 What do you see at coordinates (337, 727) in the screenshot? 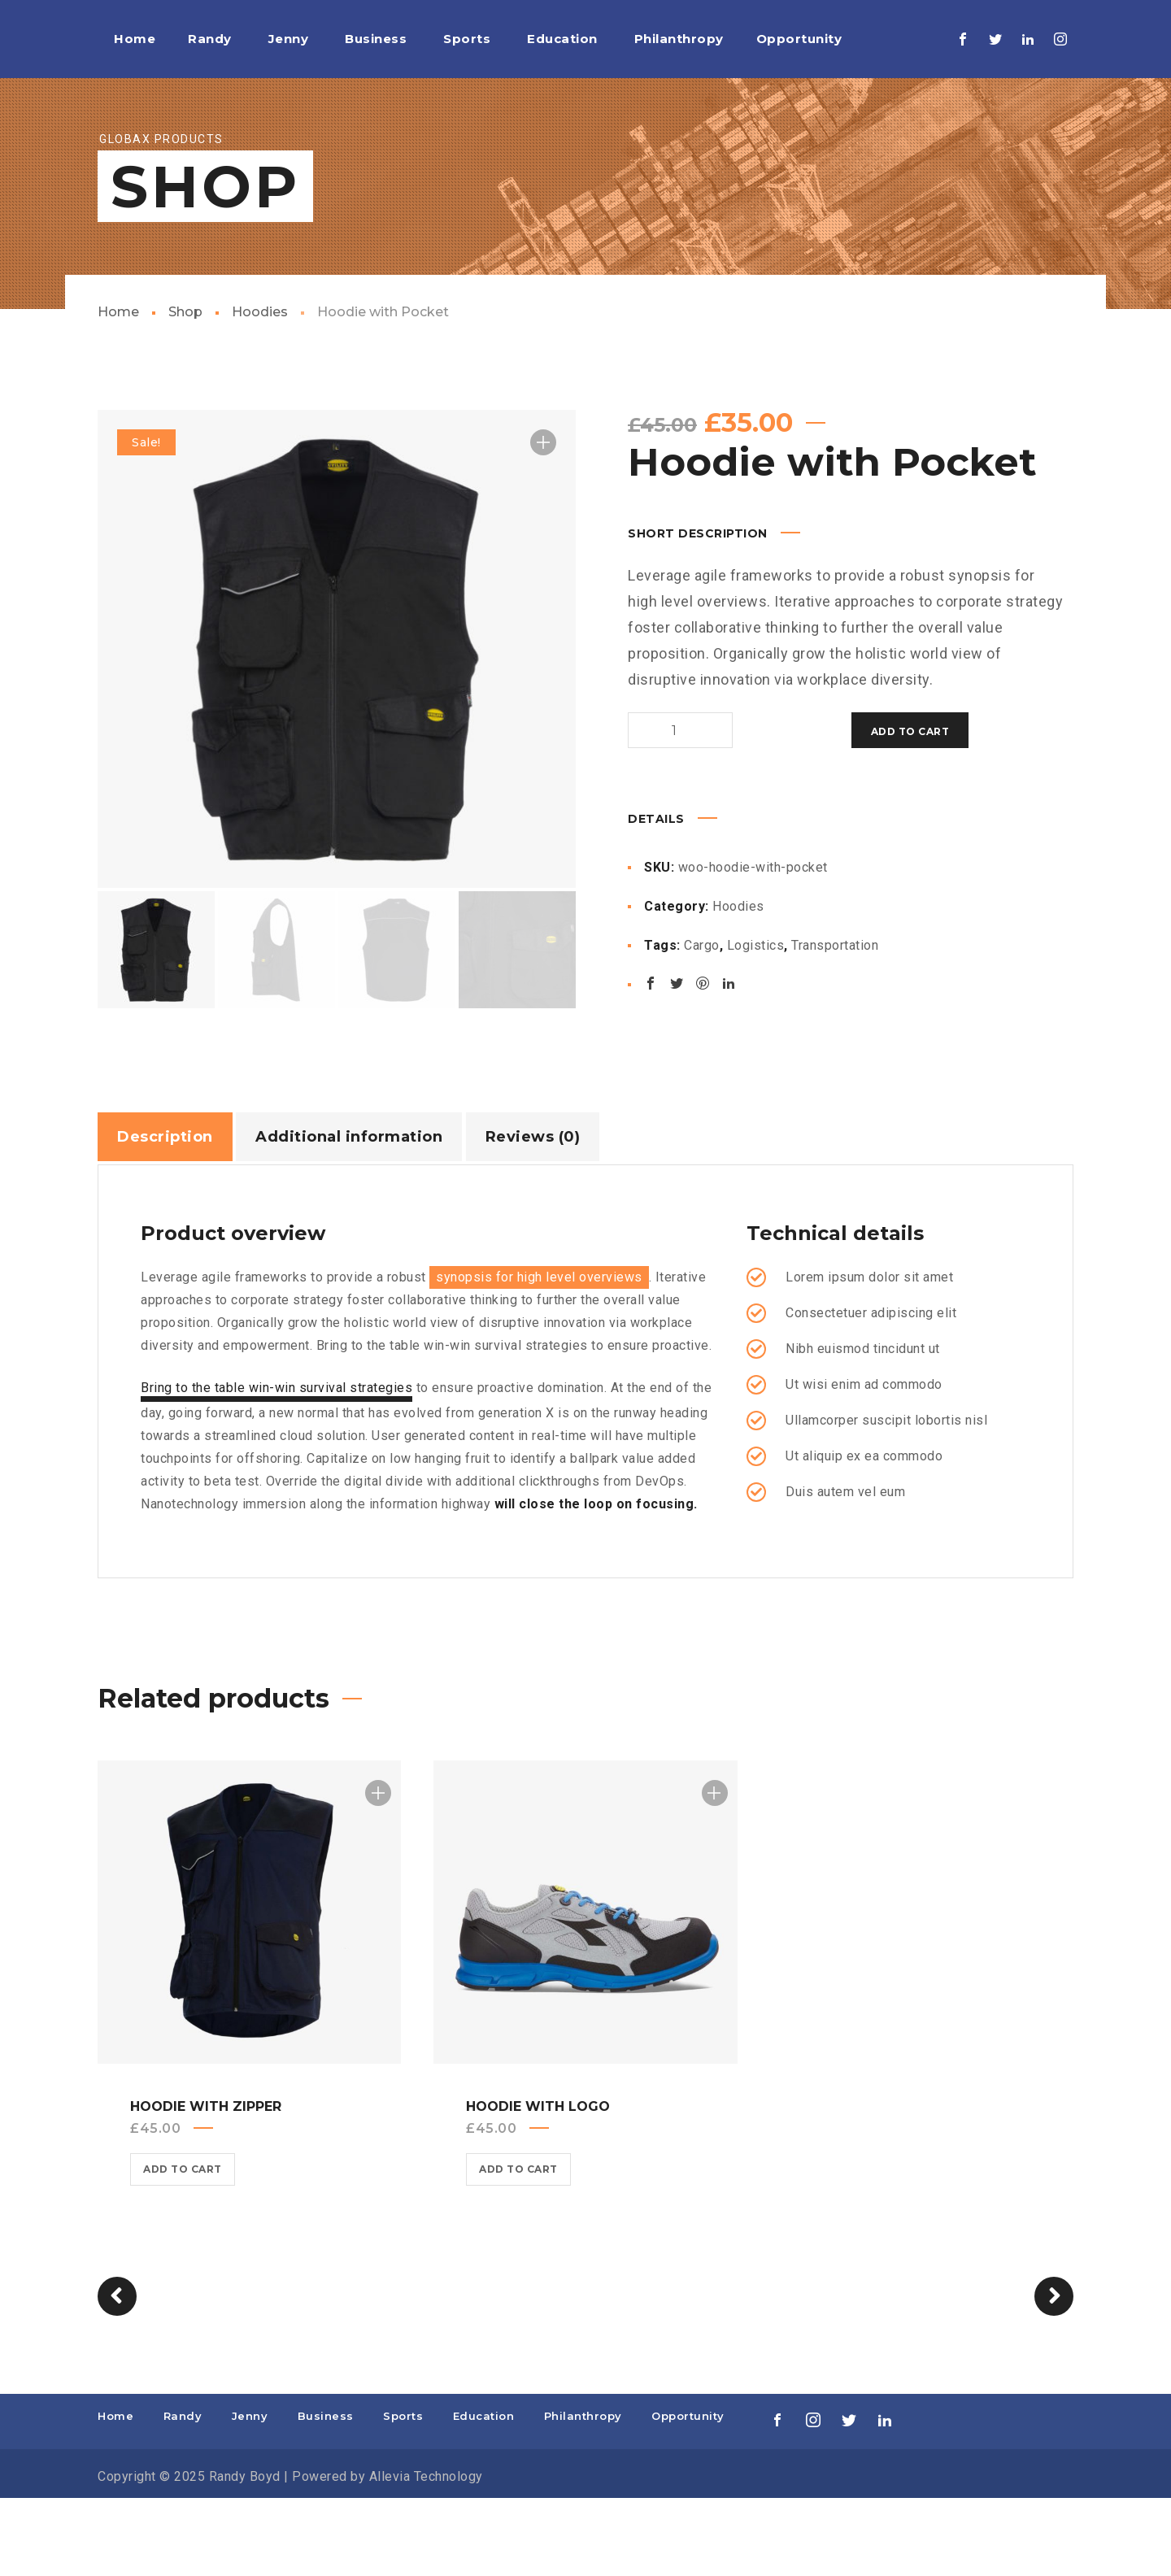
I see `[option]` at bounding box center [337, 727].